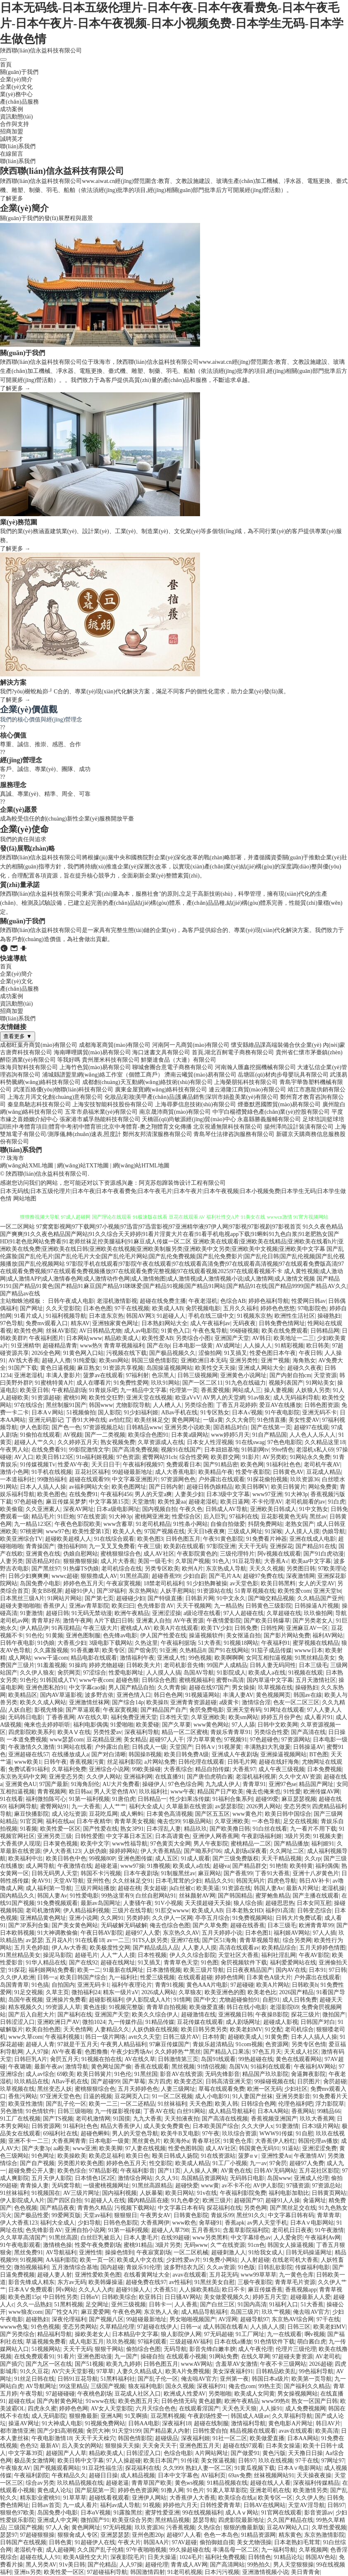 Image resolution: width=348 pixels, height=2576 pixels. Describe the element at coordinates (288, 2527) in the screenshot. I see `豆花AV网站入口` at that location.